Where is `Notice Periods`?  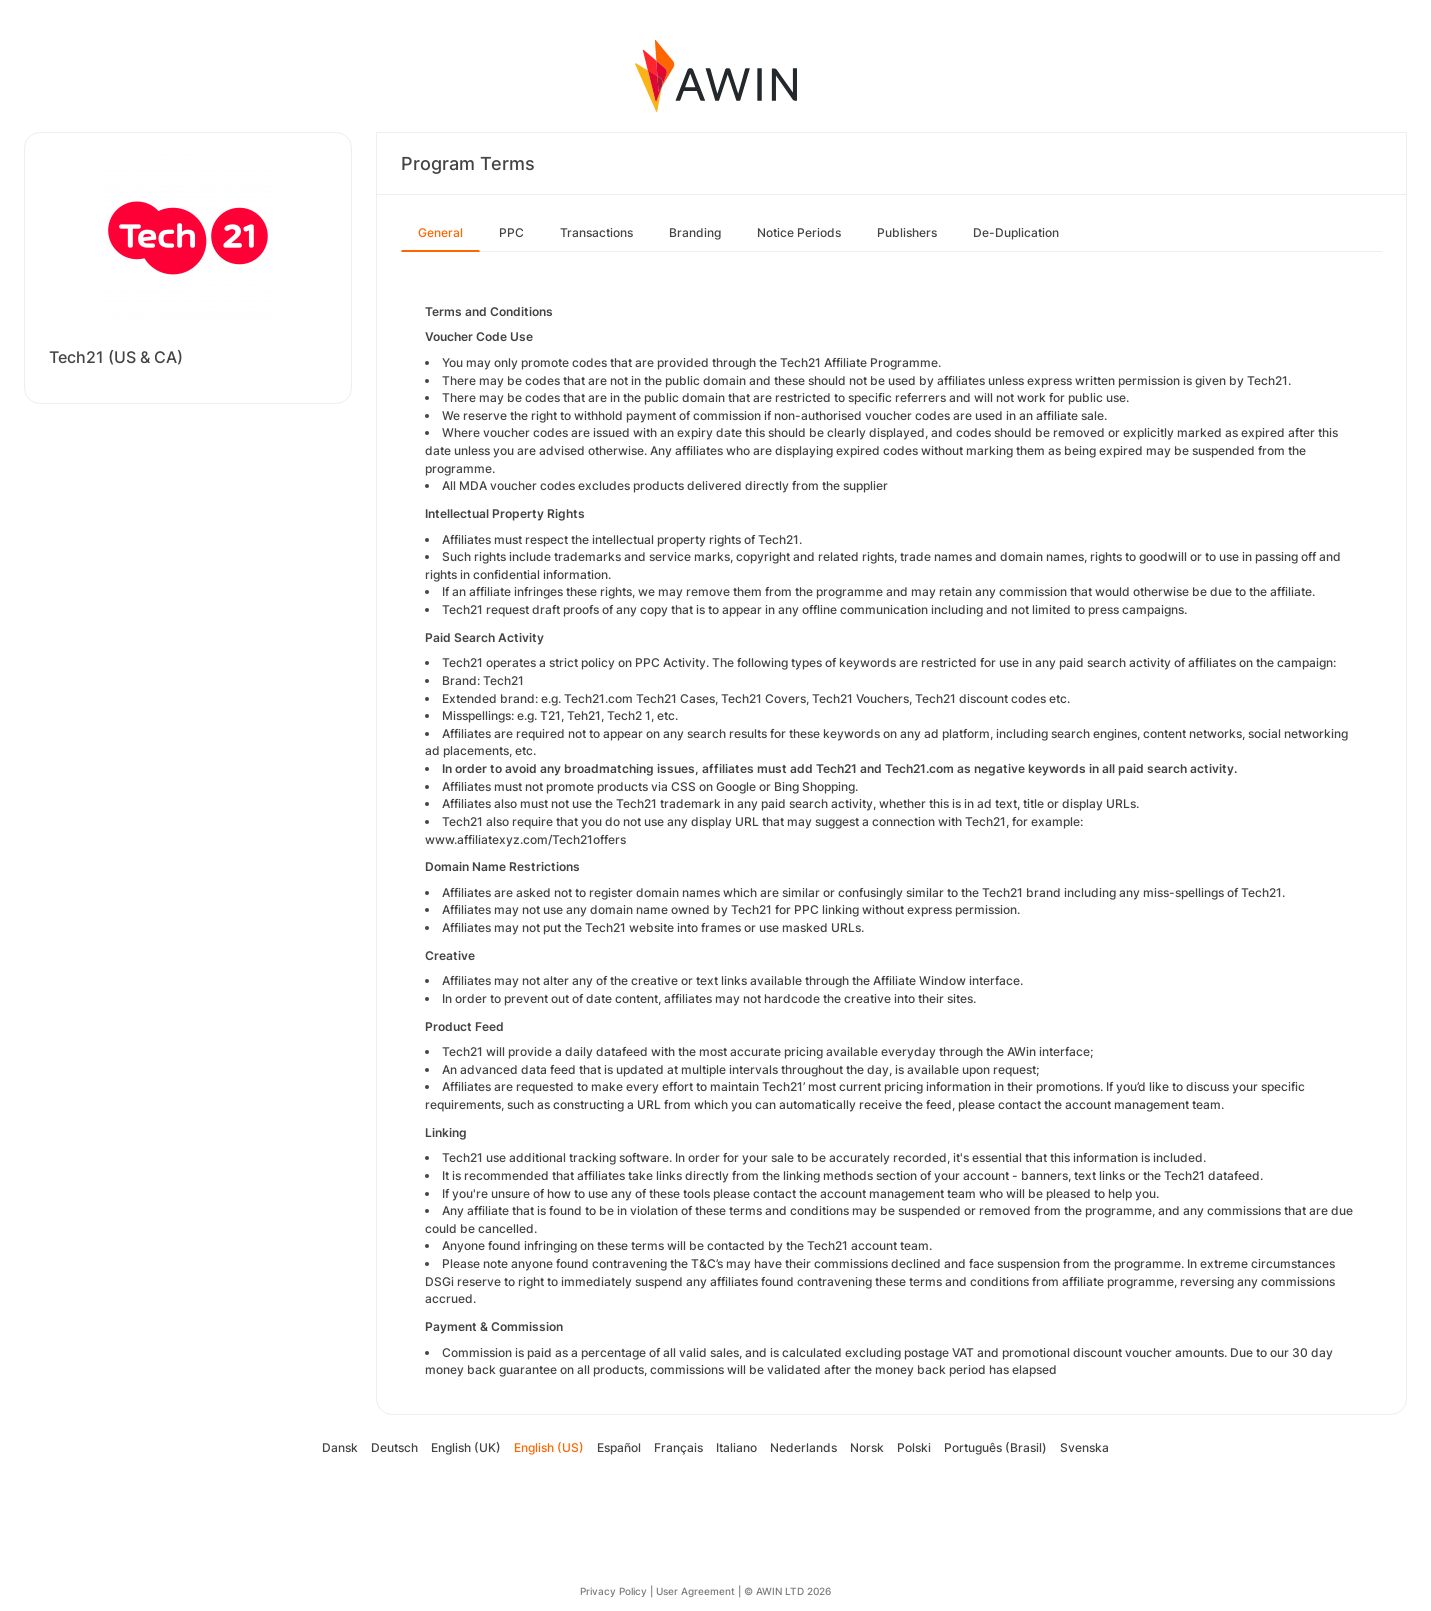 Notice Periods is located at coordinates (799, 232).